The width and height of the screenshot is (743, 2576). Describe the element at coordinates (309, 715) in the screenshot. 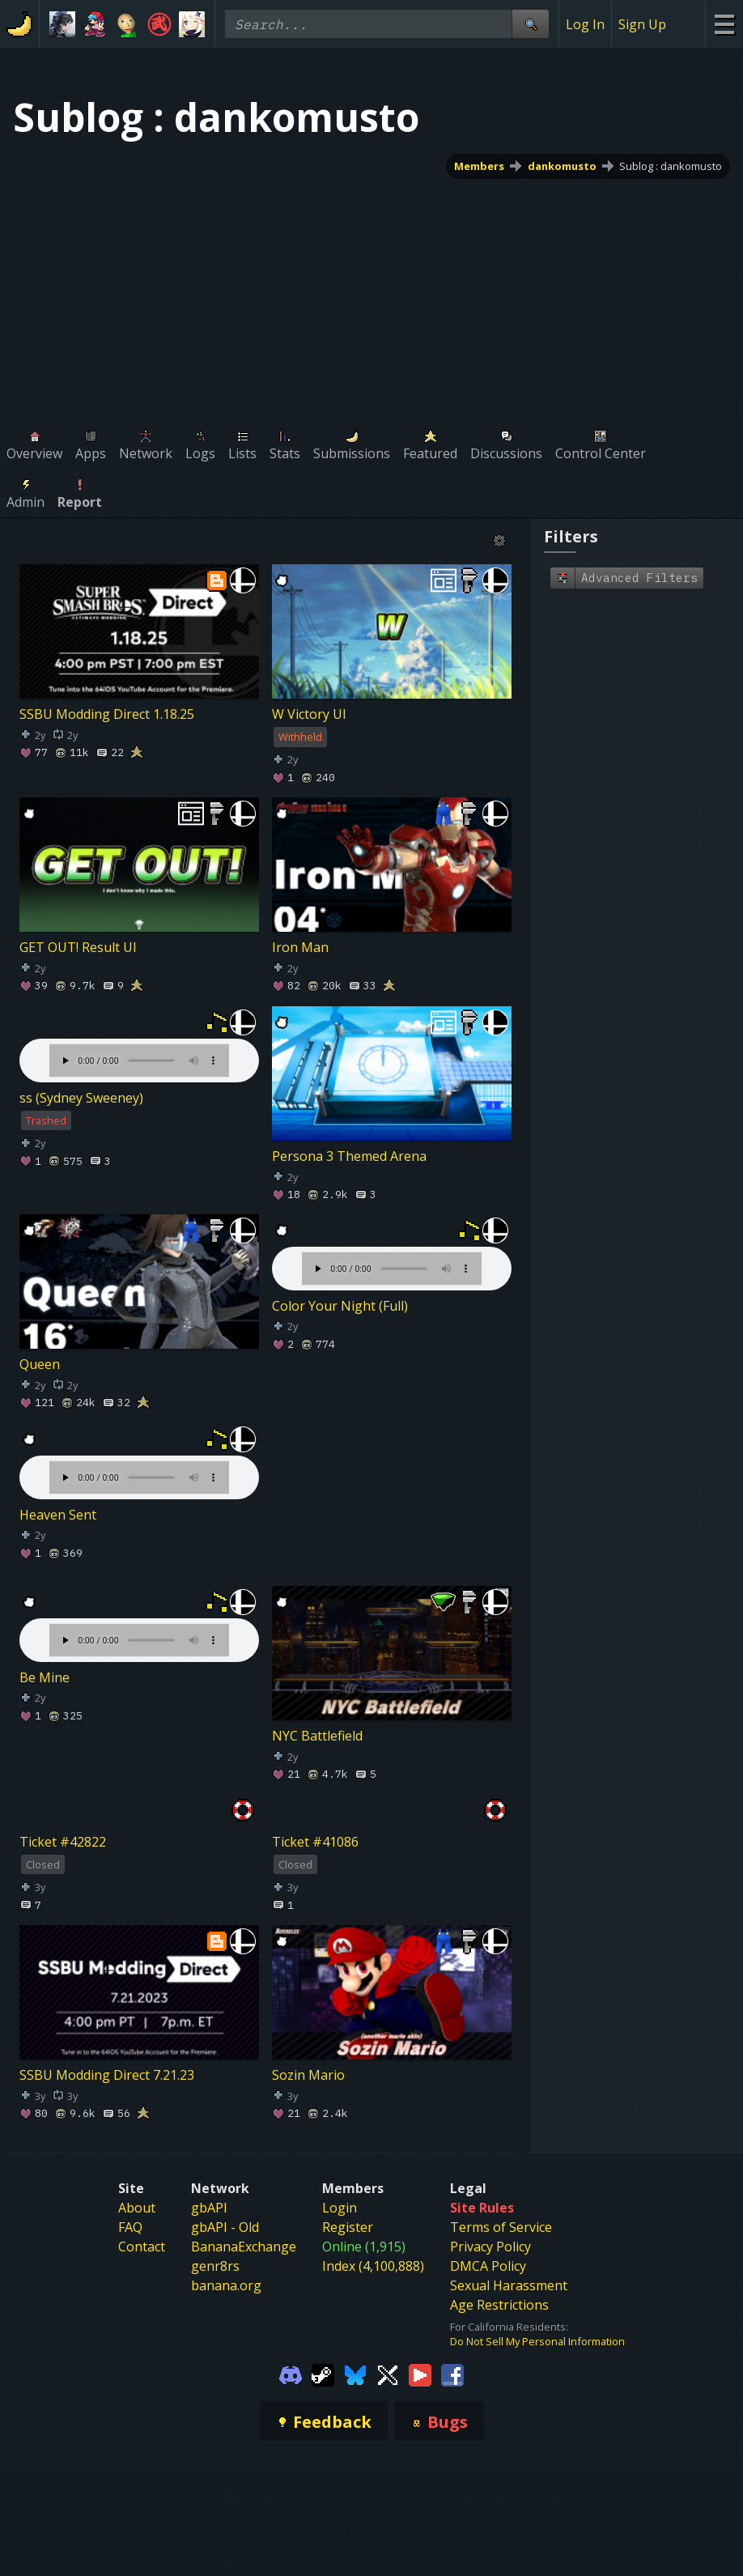

I see `W Victory UI` at that location.